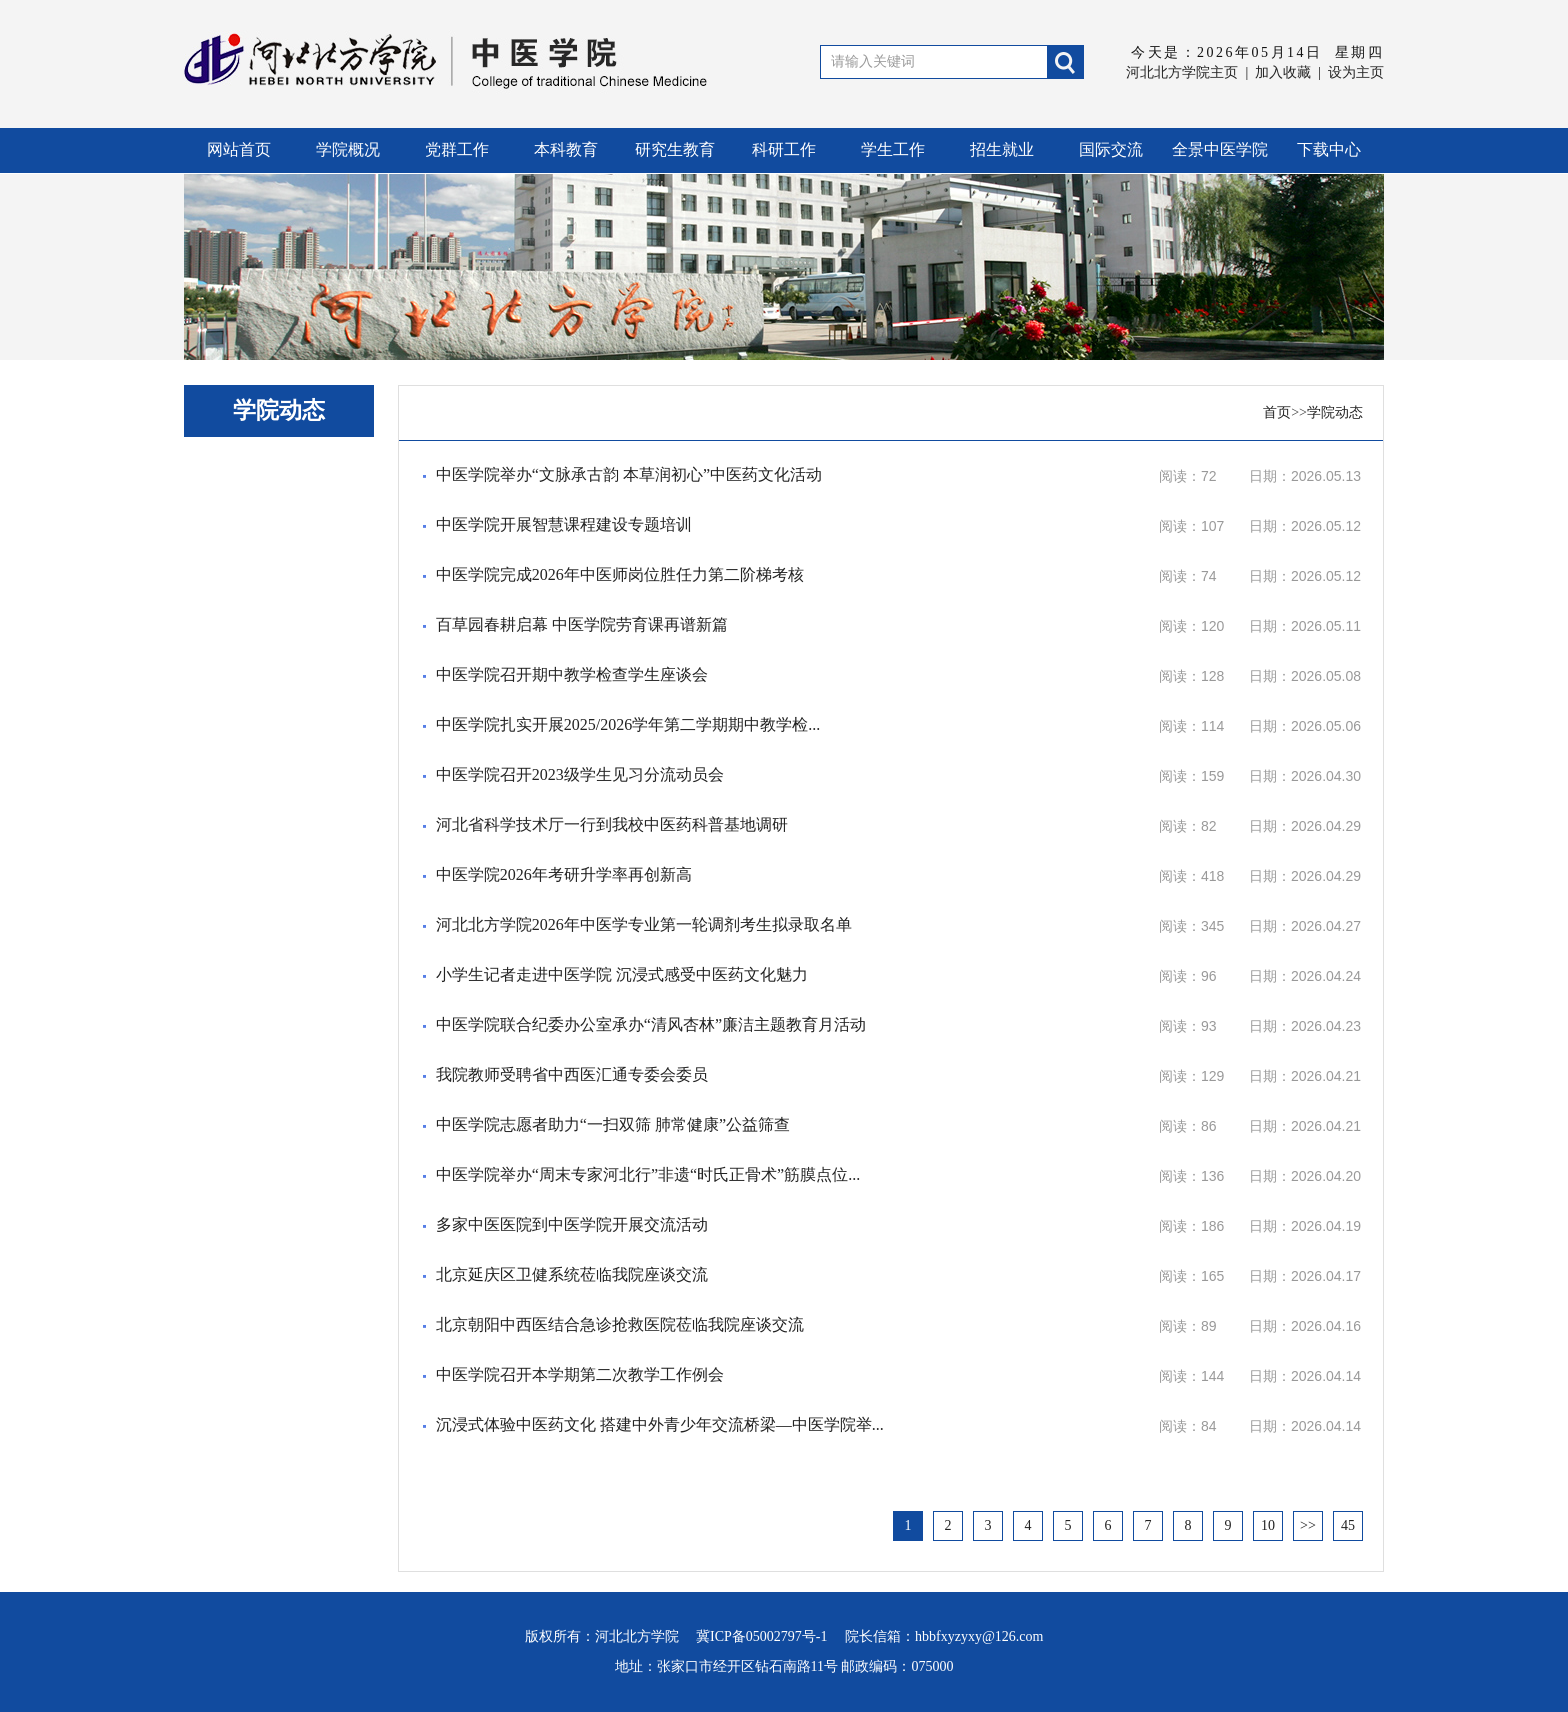 Image resolution: width=1568 pixels, height=1712 pixels. Describe the element at coordinates (622, 974) in the screenshot. I see `小学生记者走进中医学院 沉浸式感受中医药文化魅力` at that location.